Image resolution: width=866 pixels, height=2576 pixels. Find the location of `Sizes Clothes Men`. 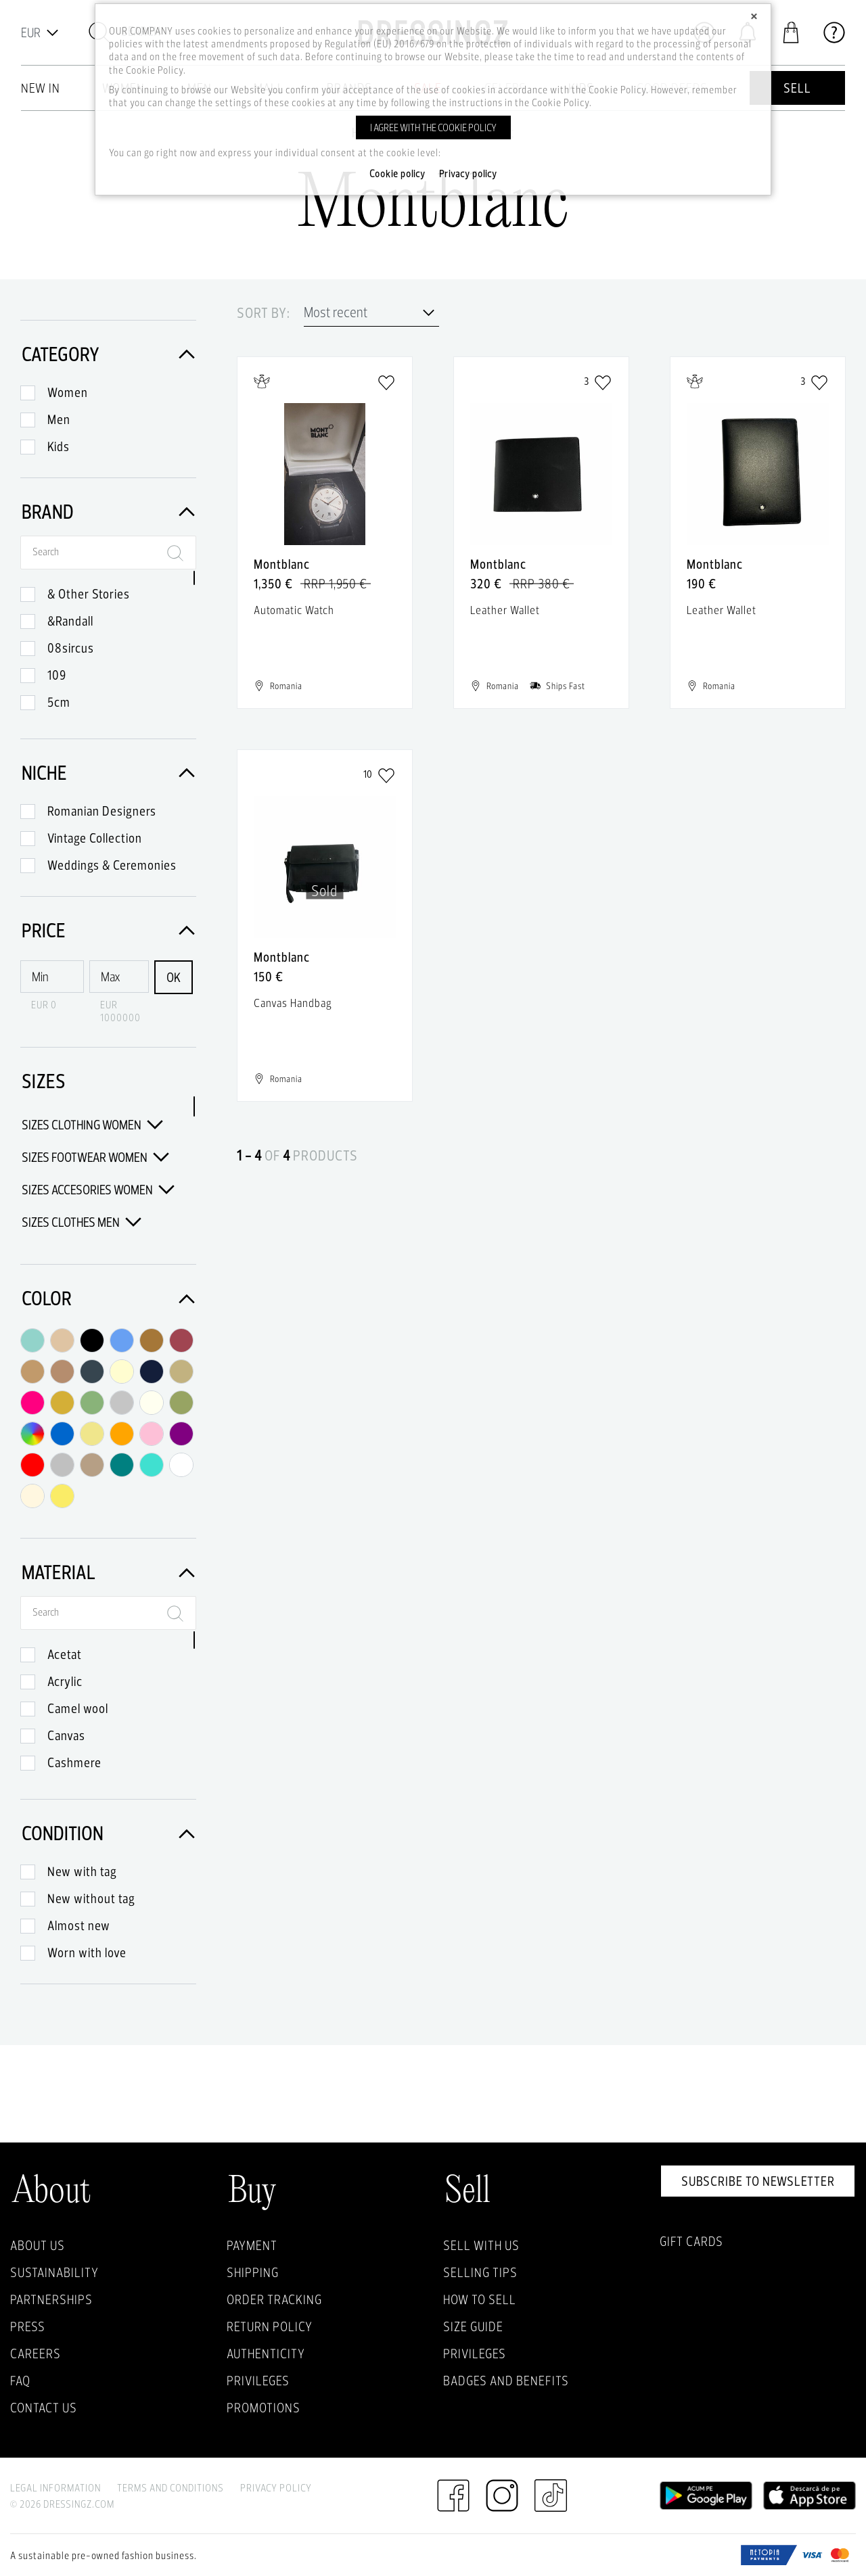

Sizes Clothes Men is located at coordinates (81, 1222).